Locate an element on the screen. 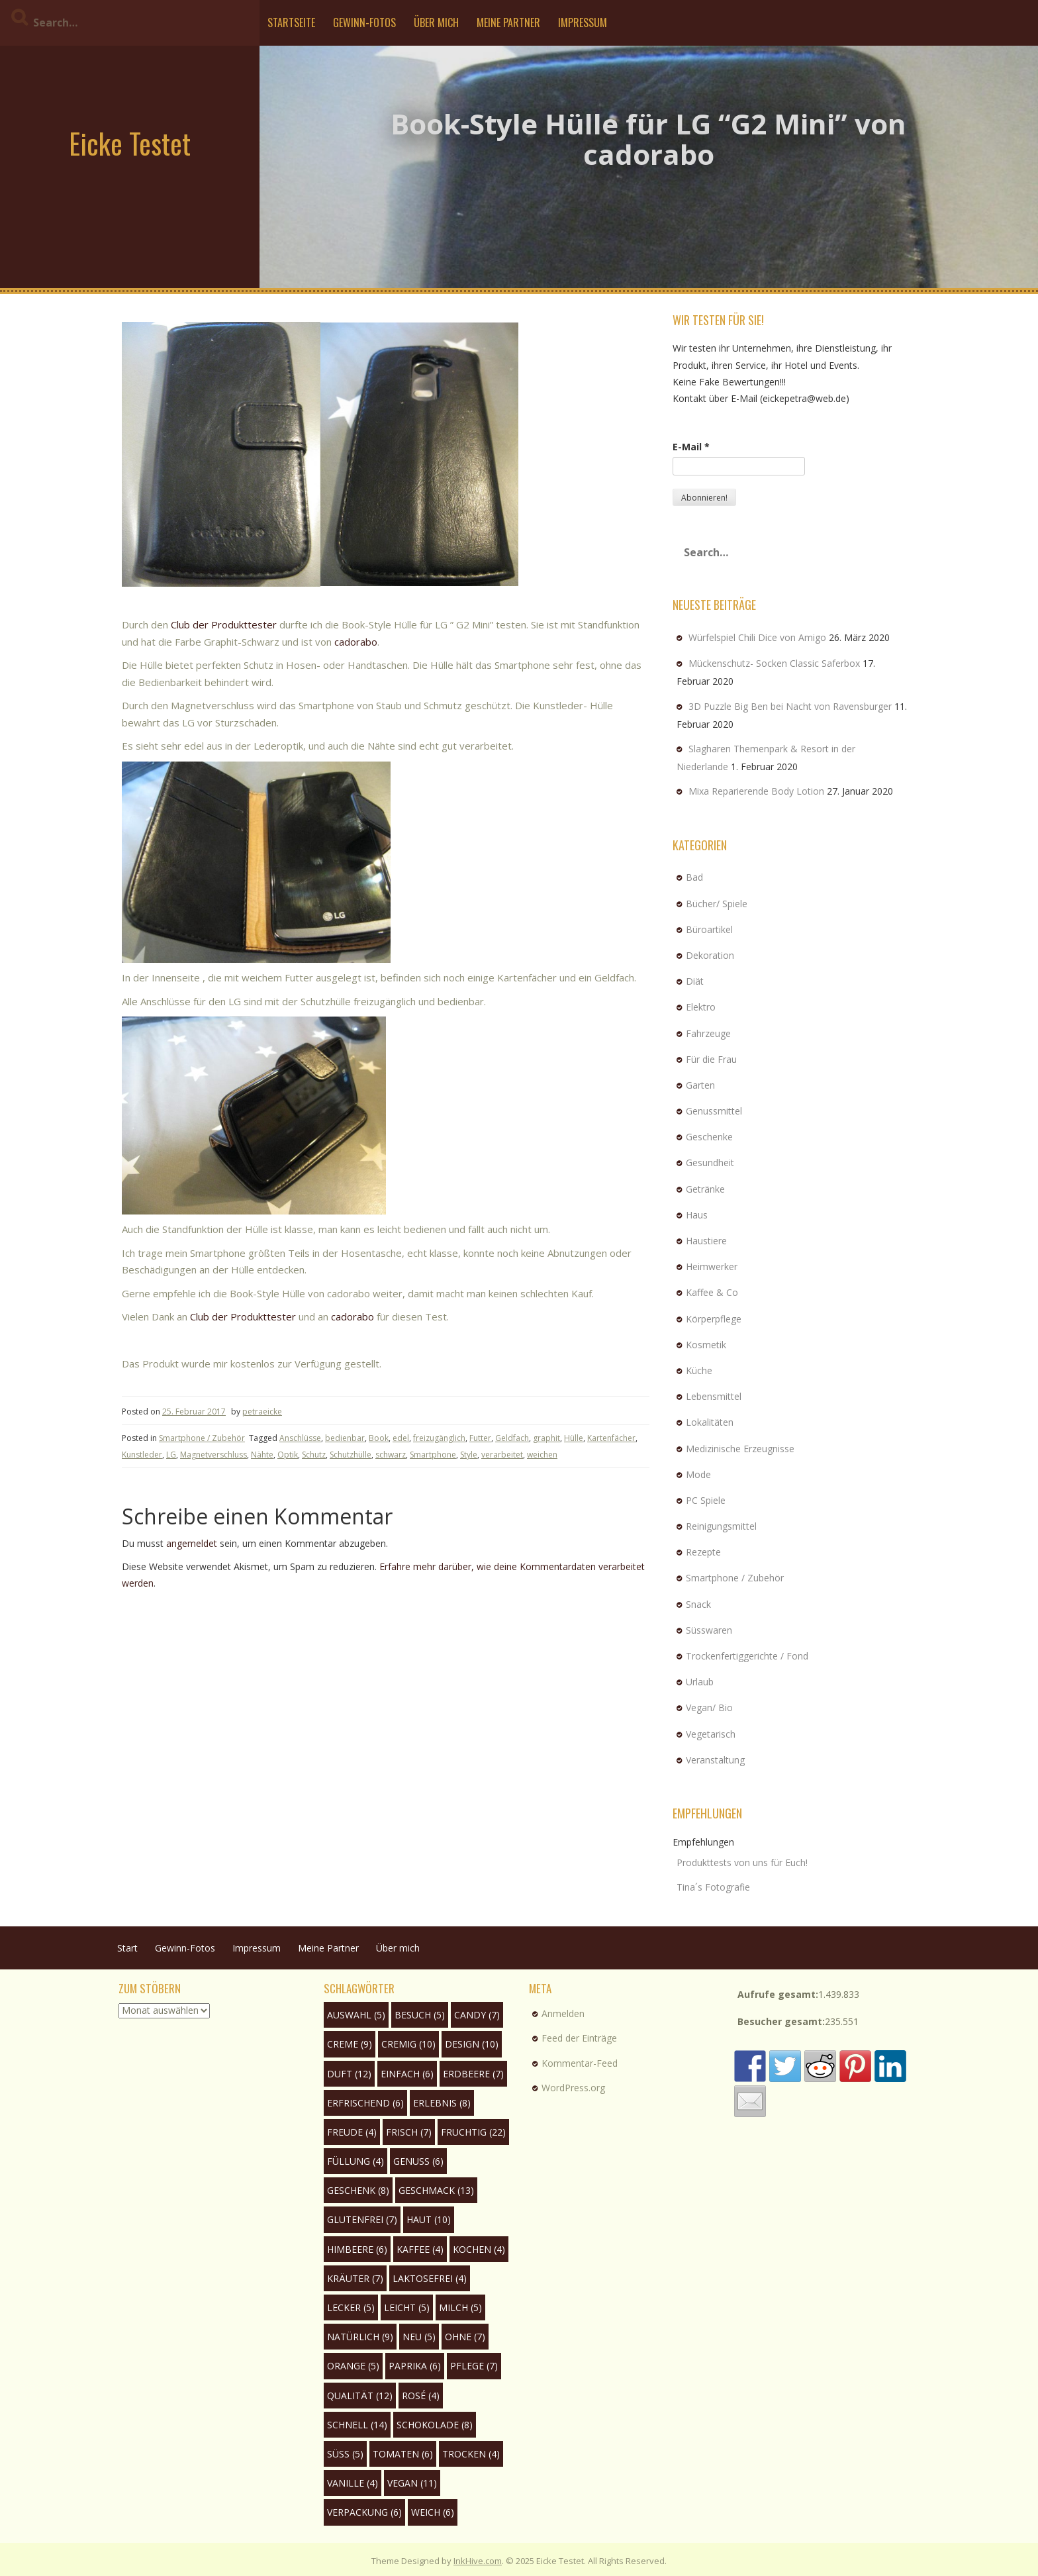 This screenshot has width=1038, height=2576. Büroartikel is located at coordinates (709, 929).